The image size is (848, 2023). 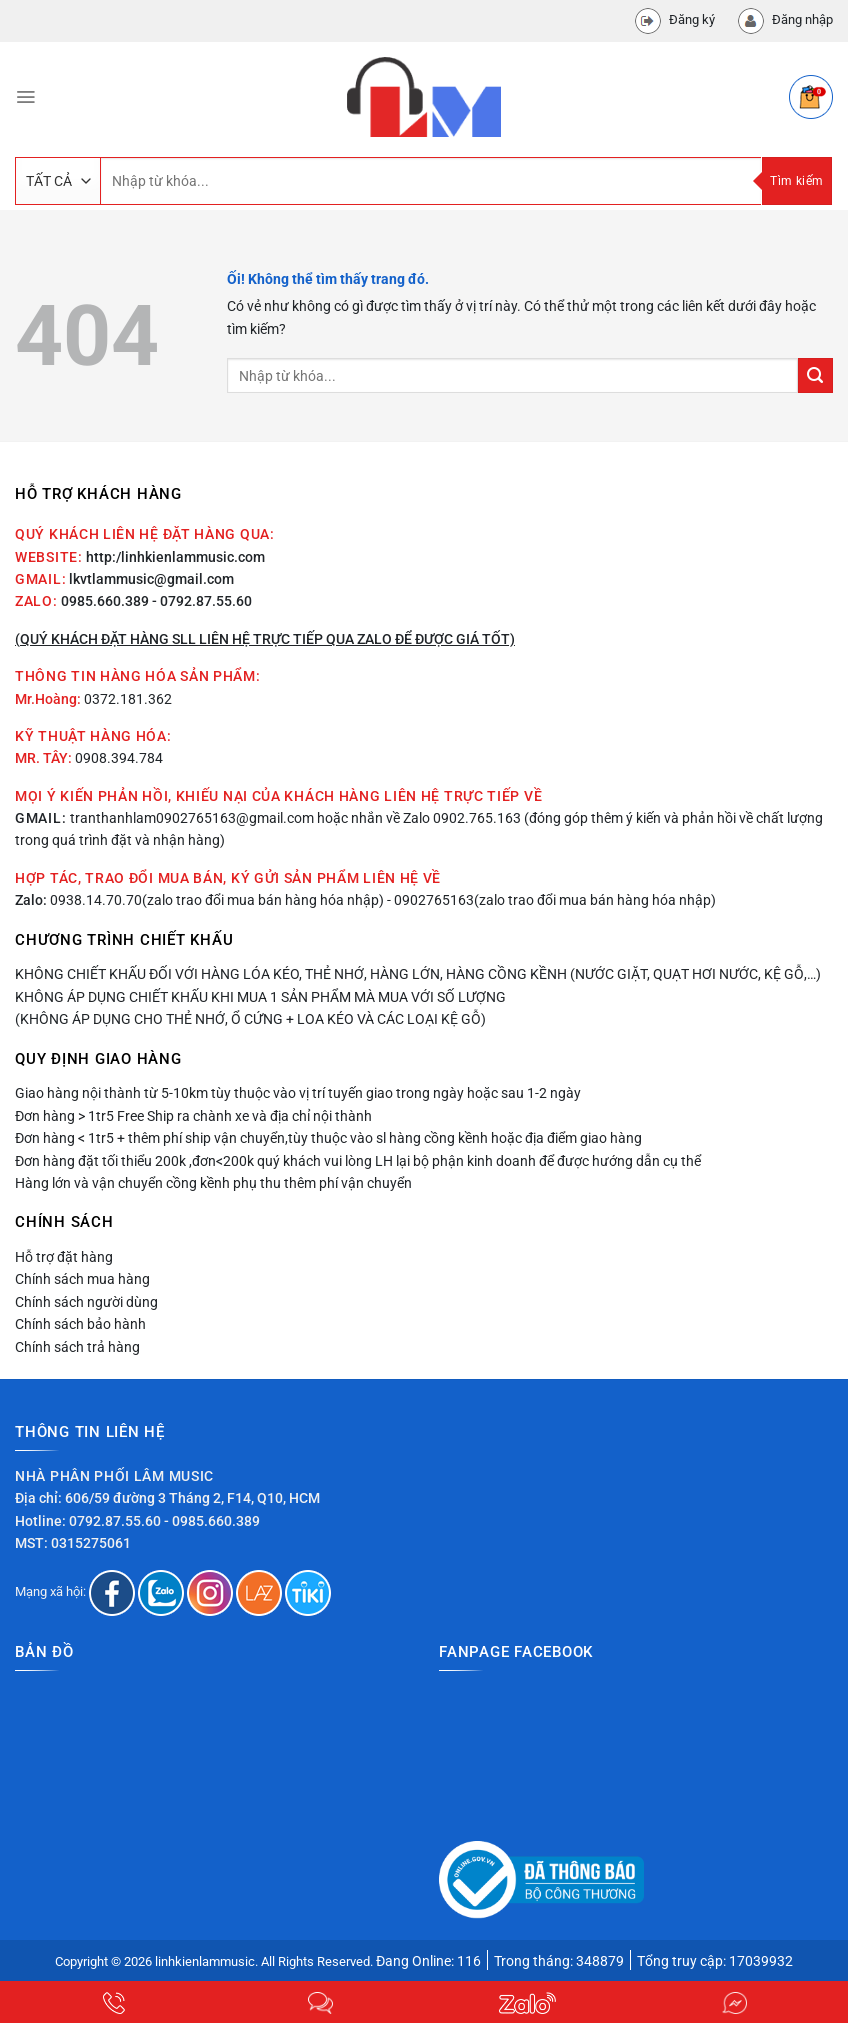 What do you see at coordinates (77, 1347) in the screenshot?
I see `Chính sách trả hàng` at bounding box center [77, 1347].